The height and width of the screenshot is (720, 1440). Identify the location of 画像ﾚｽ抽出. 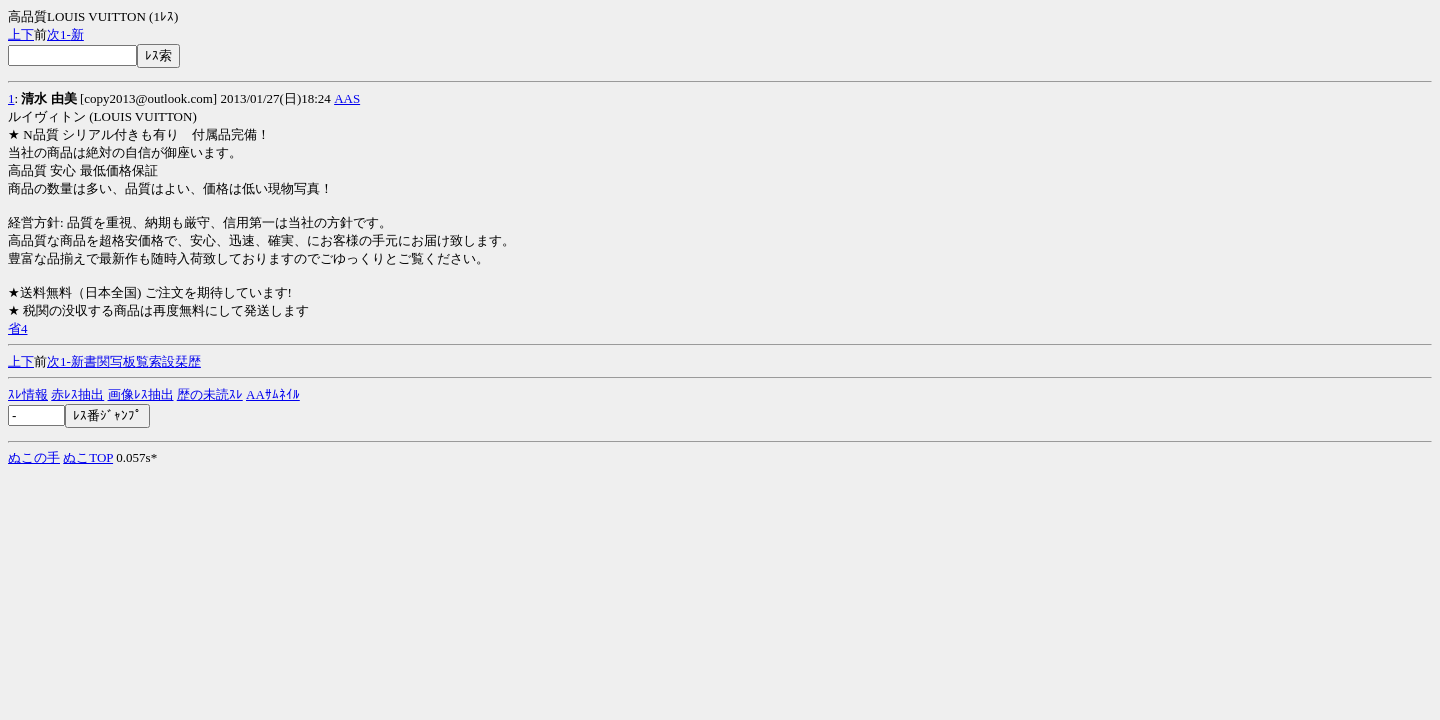
(141, 394).